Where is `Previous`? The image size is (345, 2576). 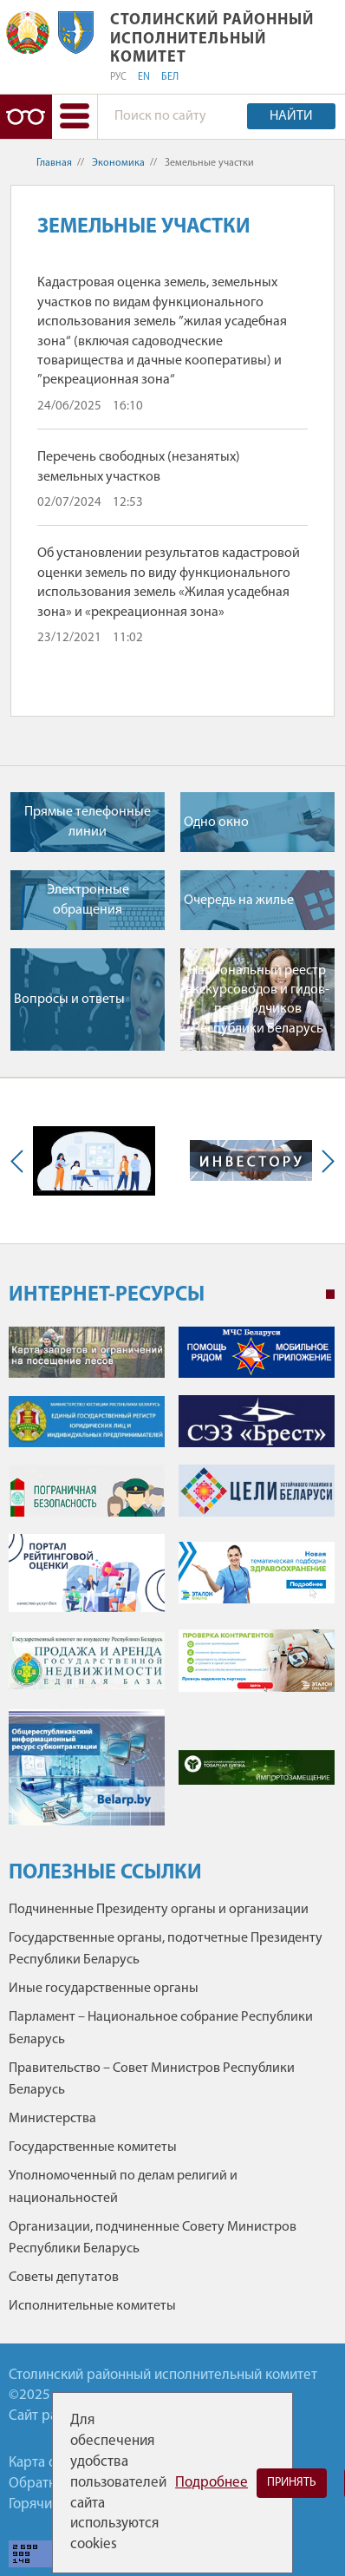 Previous is located at coordinates (20, 1160).